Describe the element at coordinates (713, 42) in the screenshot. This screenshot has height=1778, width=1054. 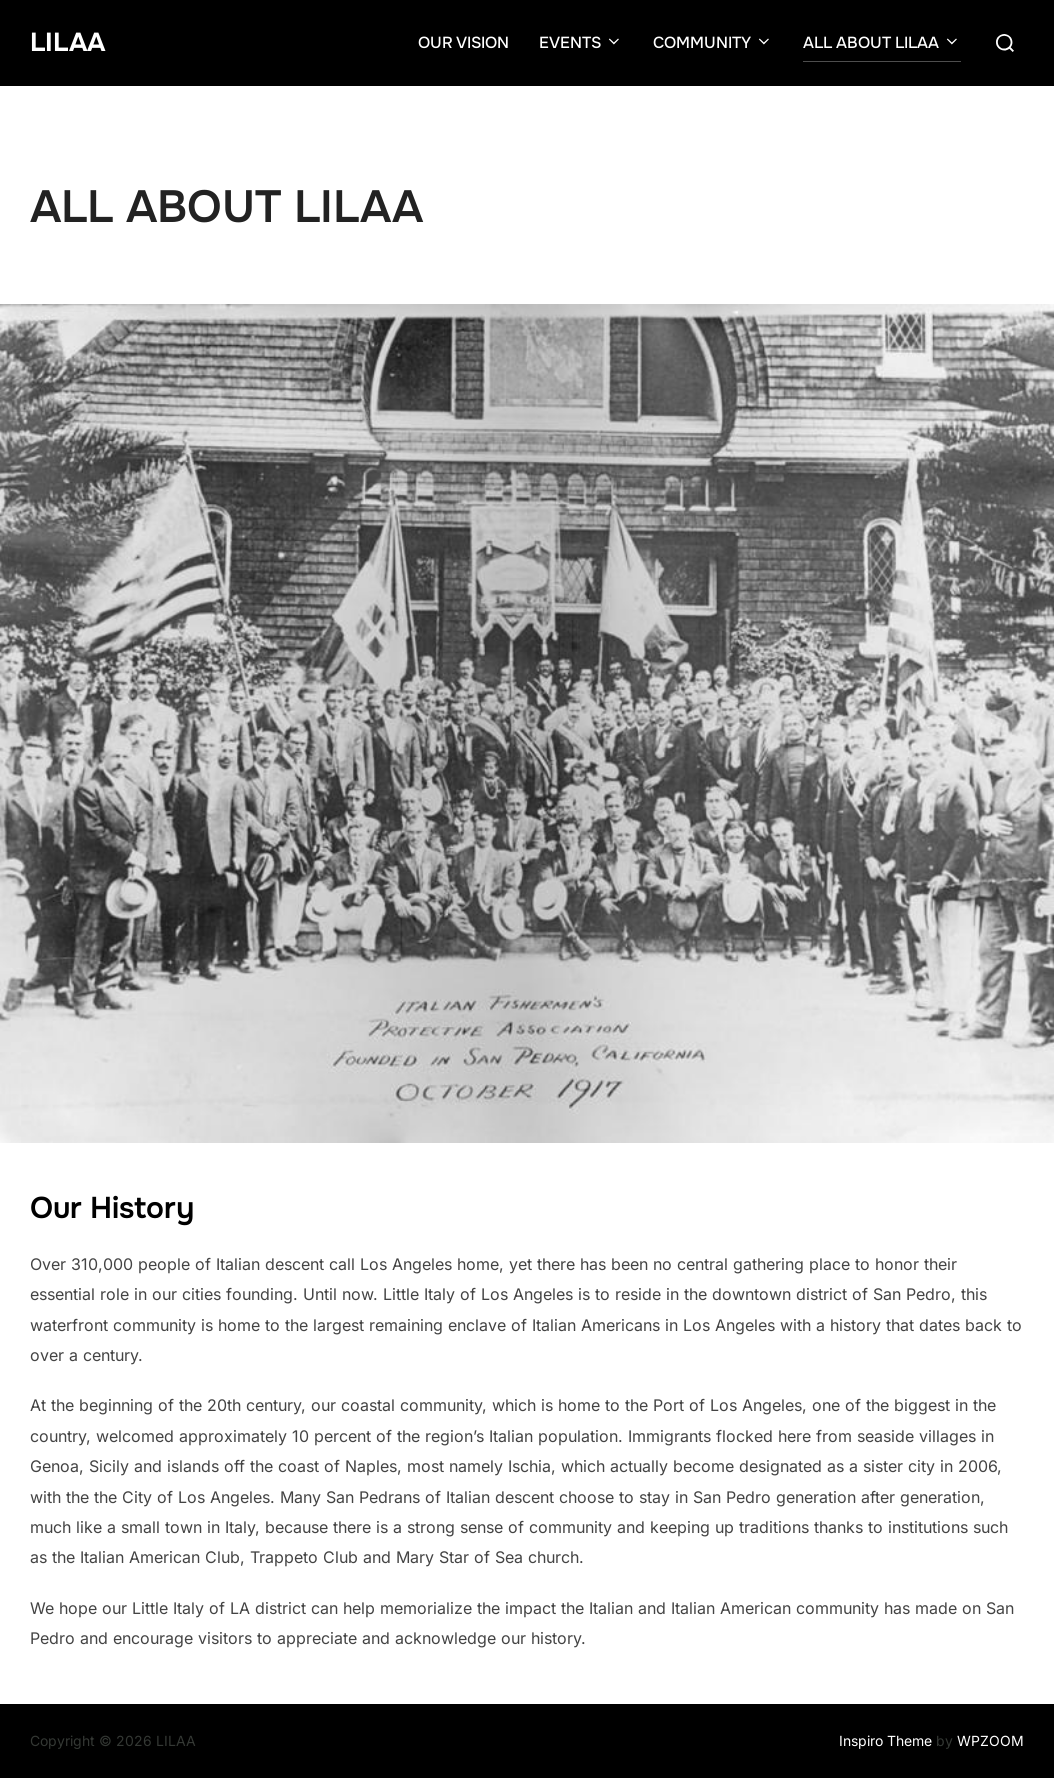
I see `COMMUNITY` at that location.